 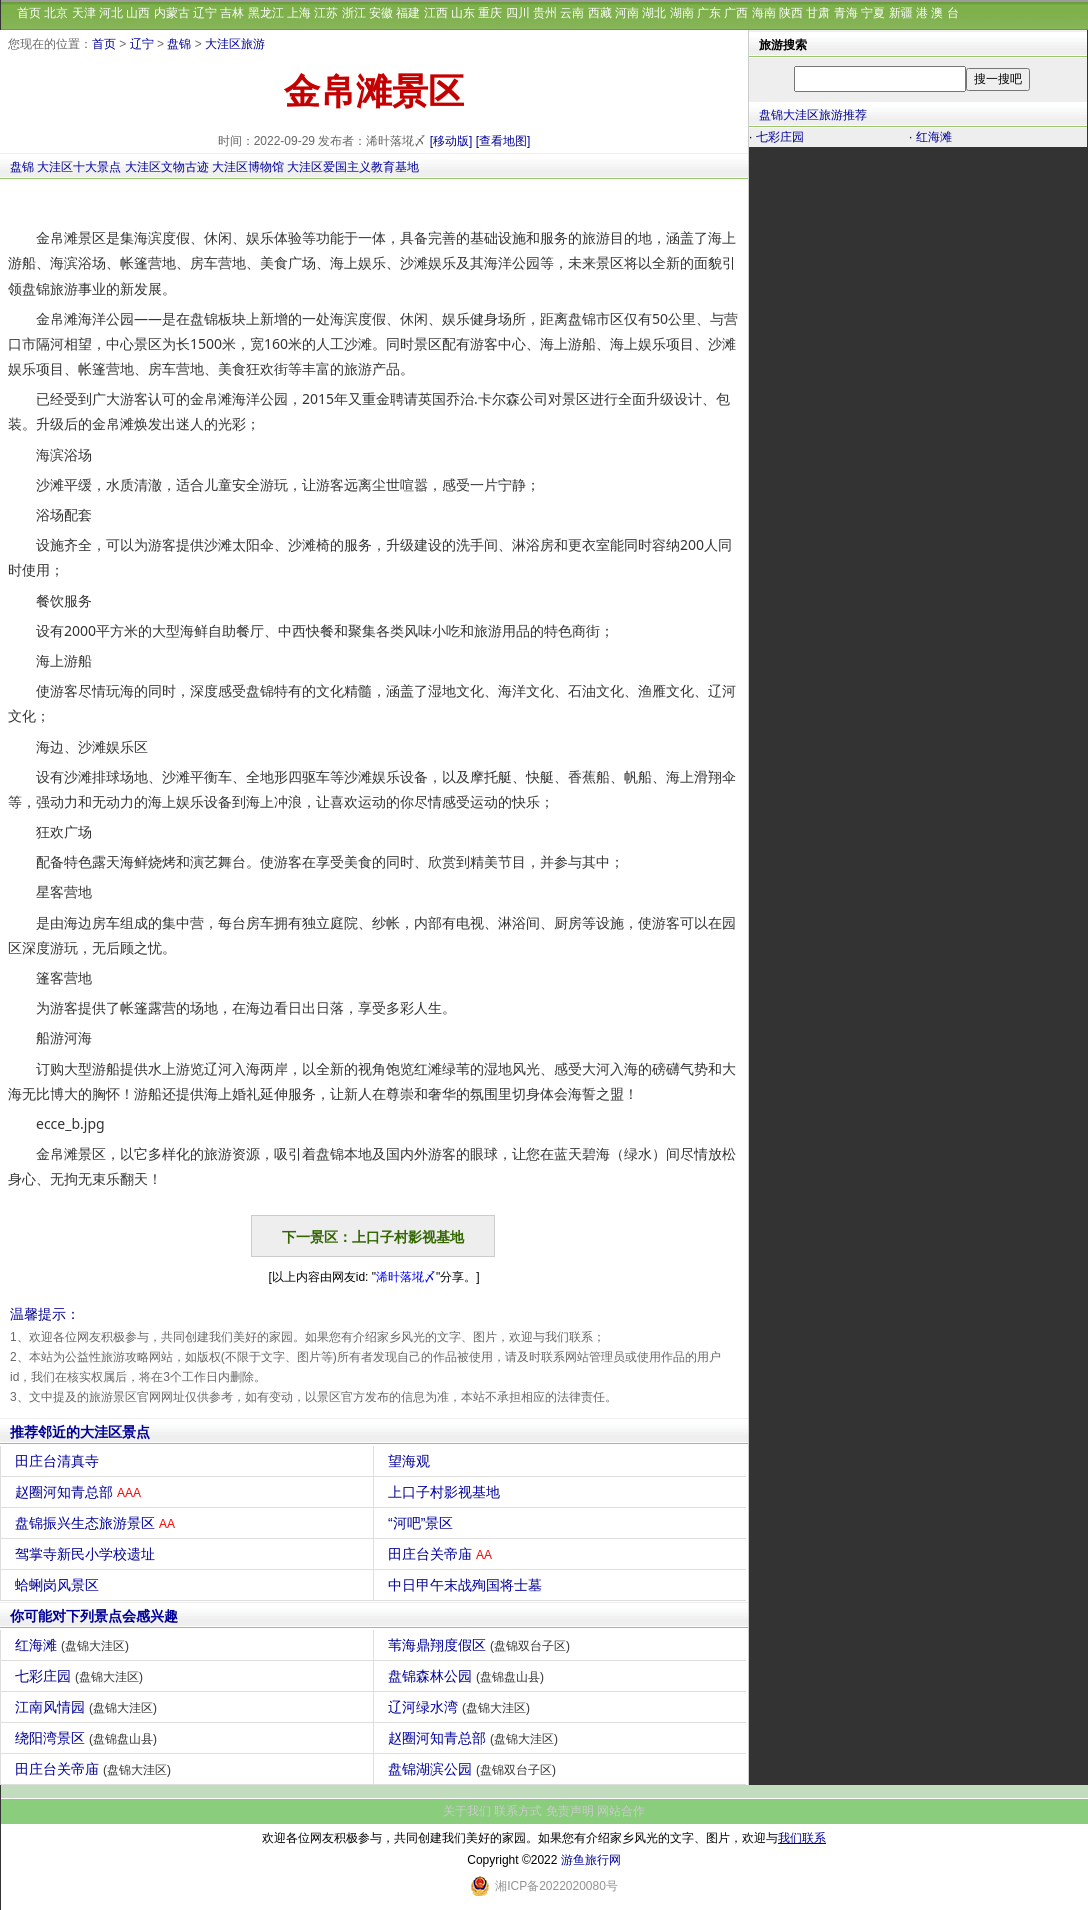 I want to click on 七彩庄园, so click(x=81, y=1676).